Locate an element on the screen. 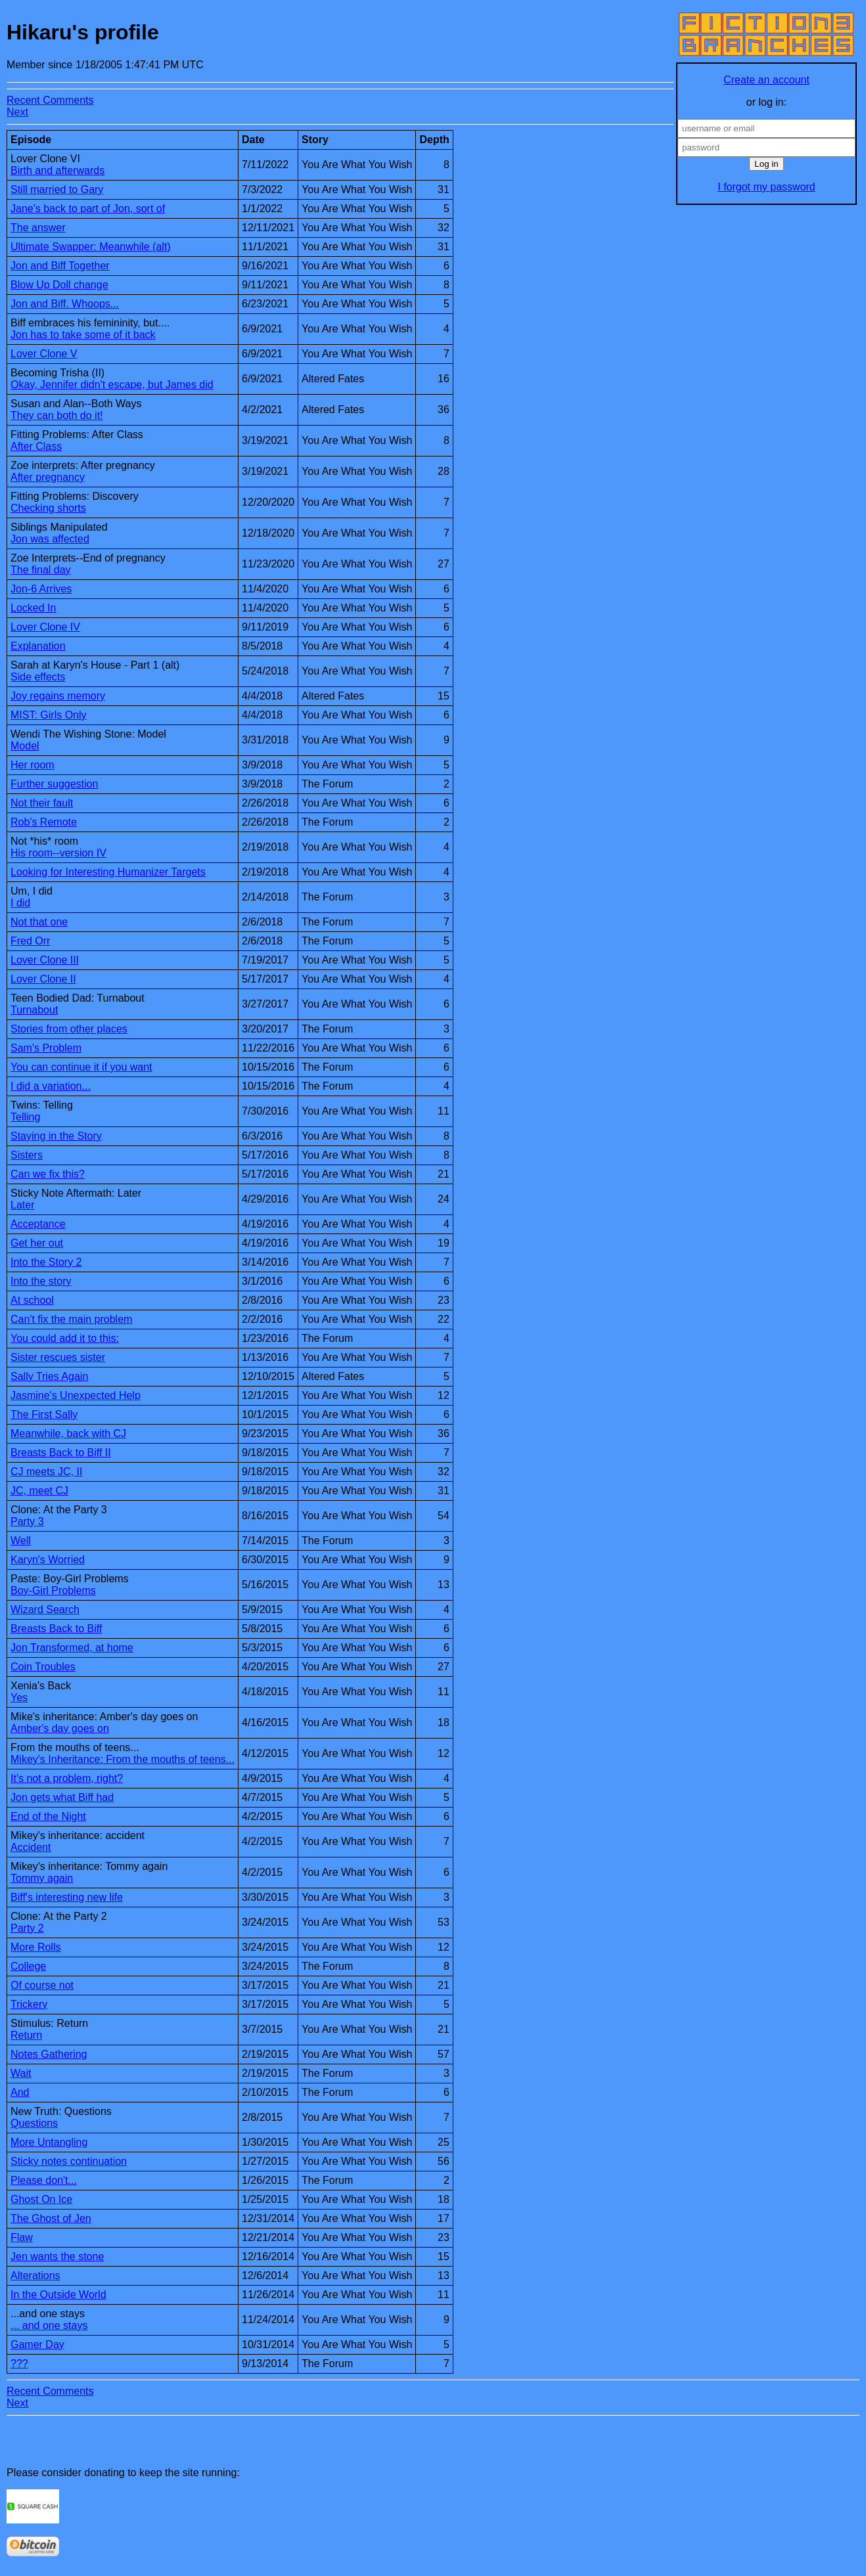  Accident is located at coordinates (31, 1847).